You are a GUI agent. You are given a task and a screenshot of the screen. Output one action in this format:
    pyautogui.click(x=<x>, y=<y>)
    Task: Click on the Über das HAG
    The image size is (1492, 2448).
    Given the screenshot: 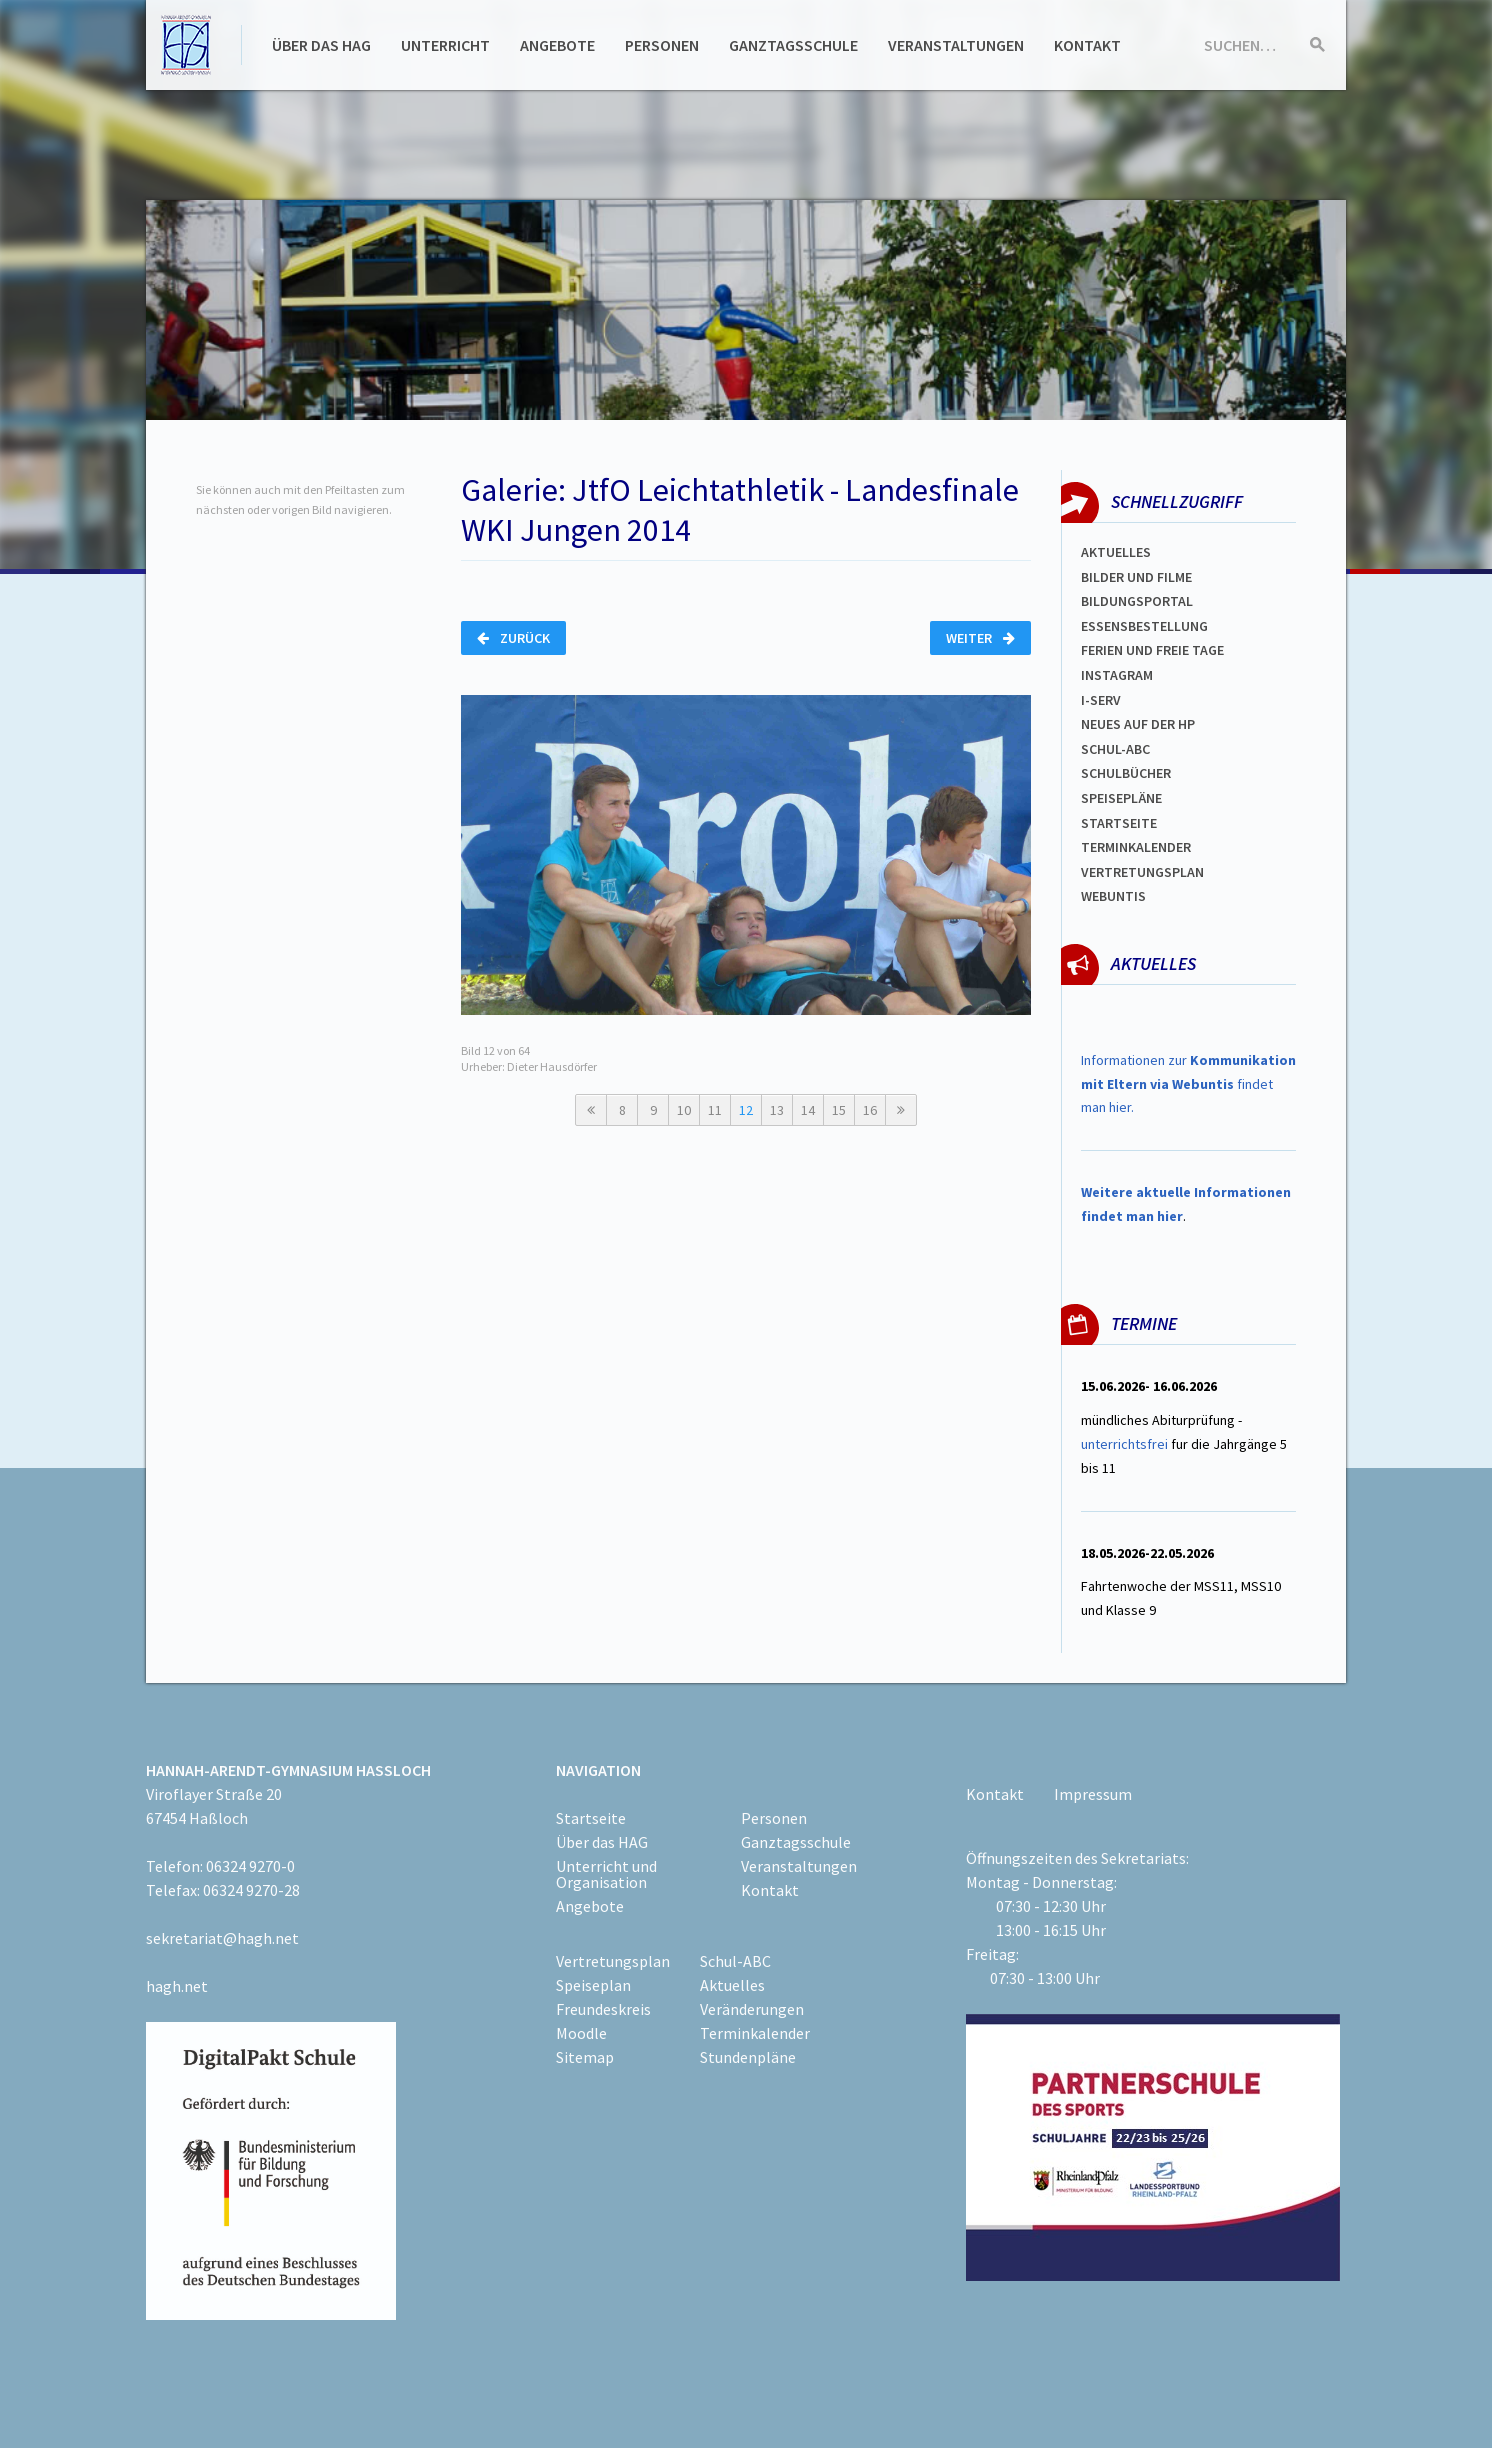 What is the action you would take?
    pyautogui.click(x=321, y=45)
    